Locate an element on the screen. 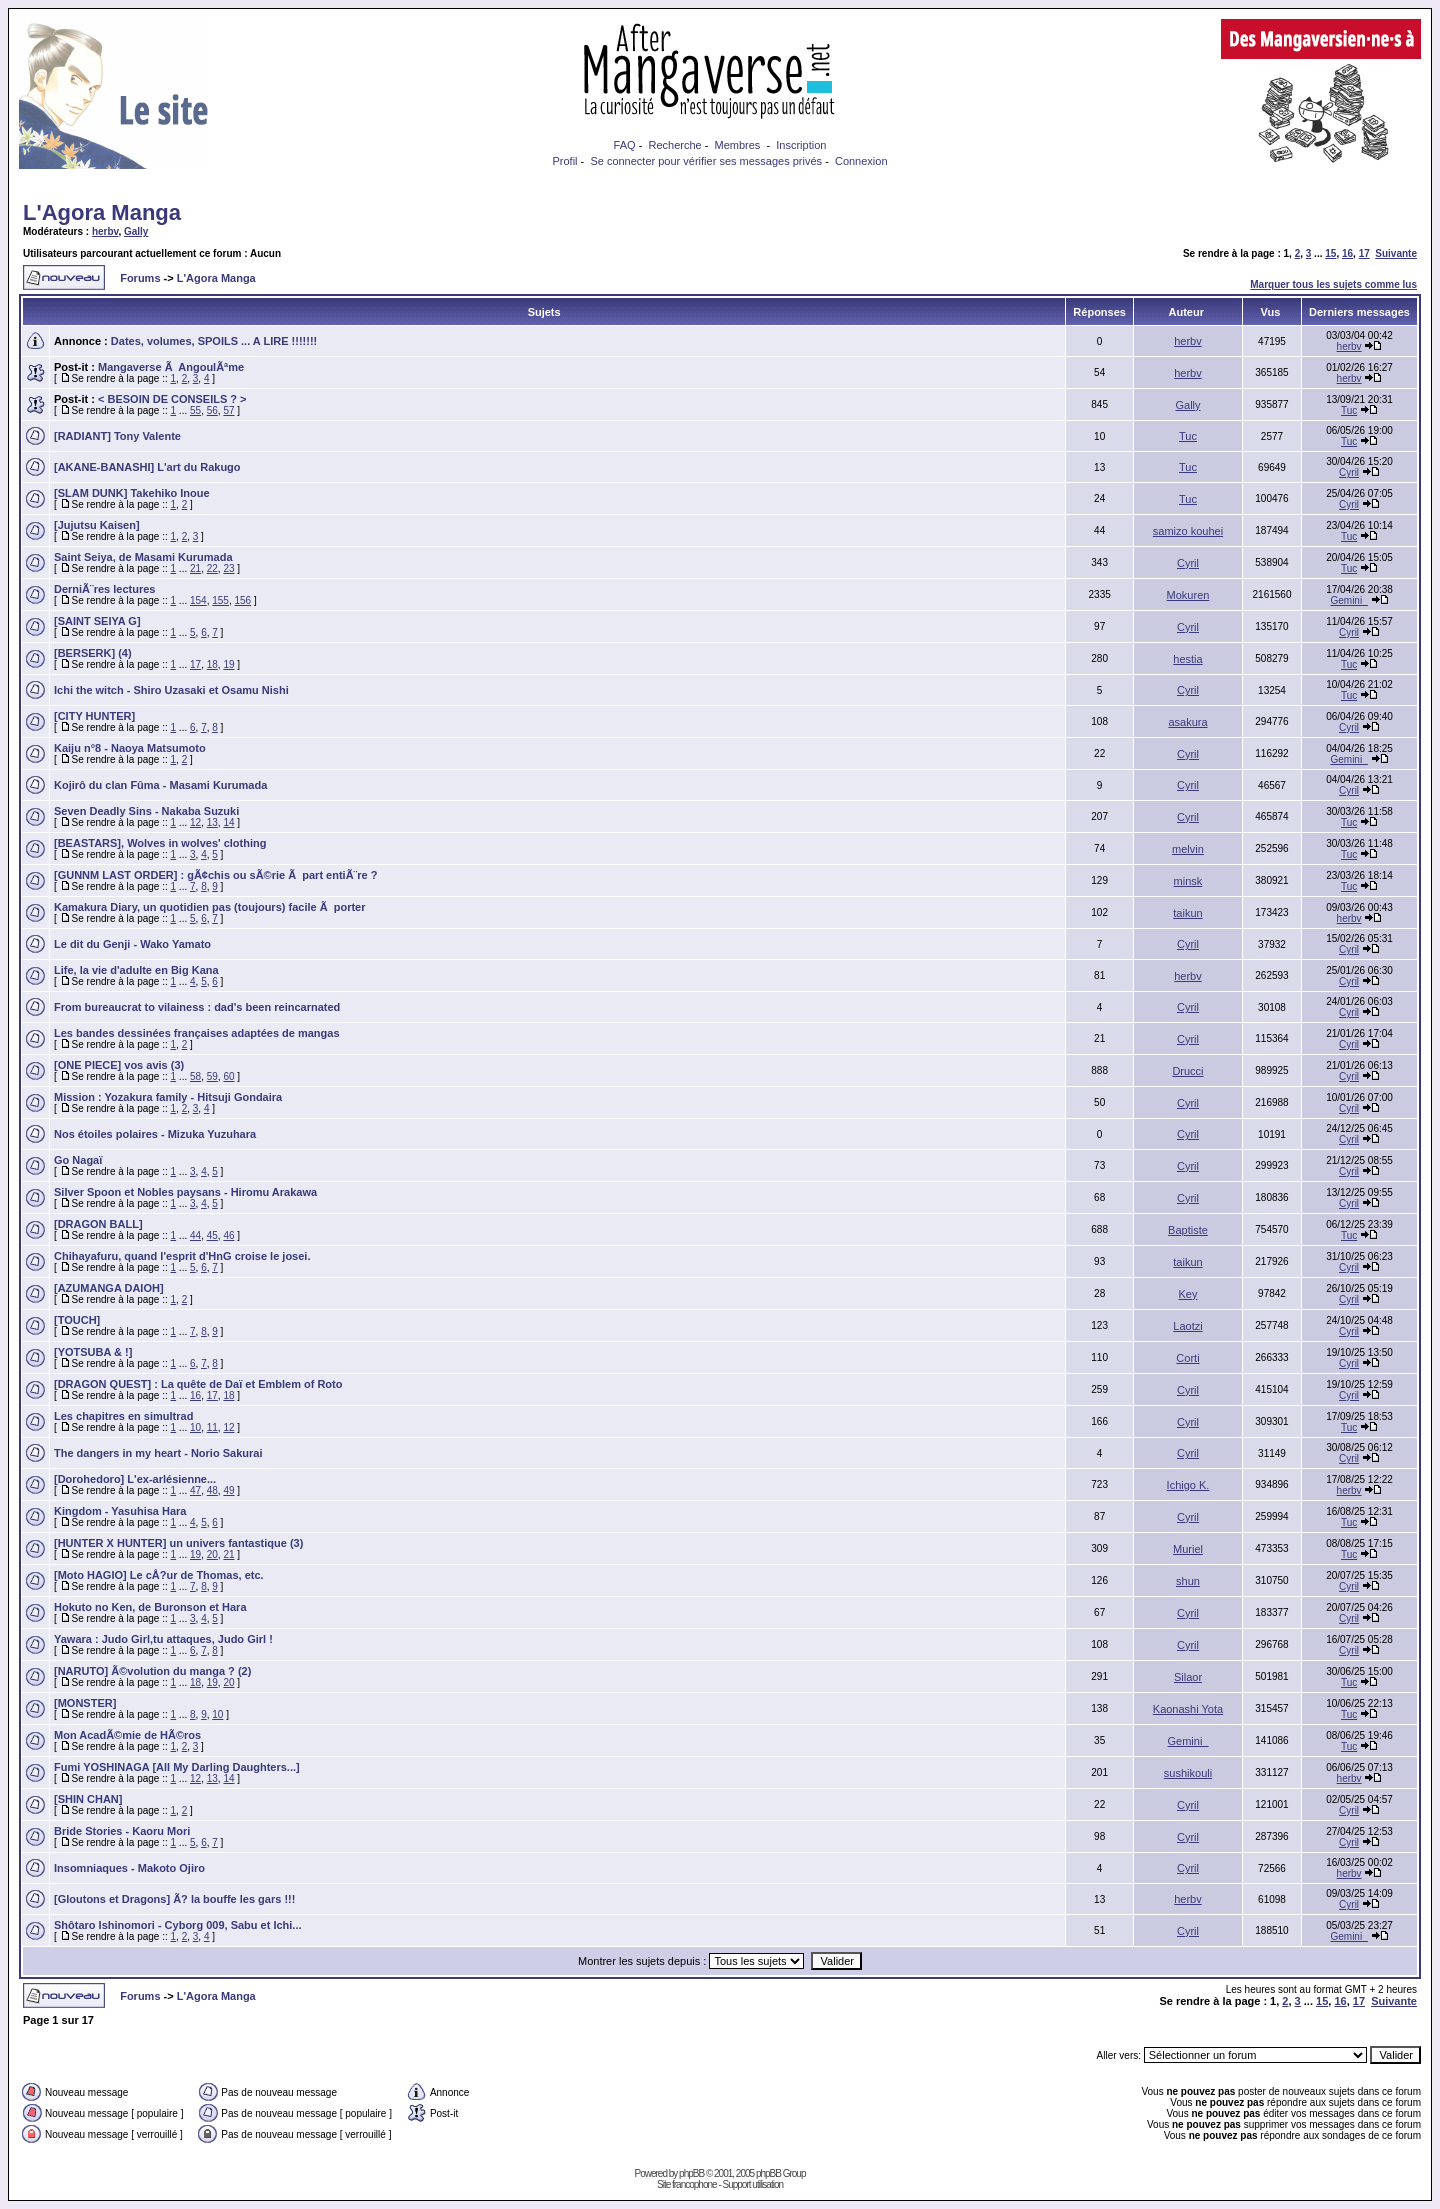 The height and width of the screenshot is (2209, 1440). 59 is located at coordinates (212, 1076).